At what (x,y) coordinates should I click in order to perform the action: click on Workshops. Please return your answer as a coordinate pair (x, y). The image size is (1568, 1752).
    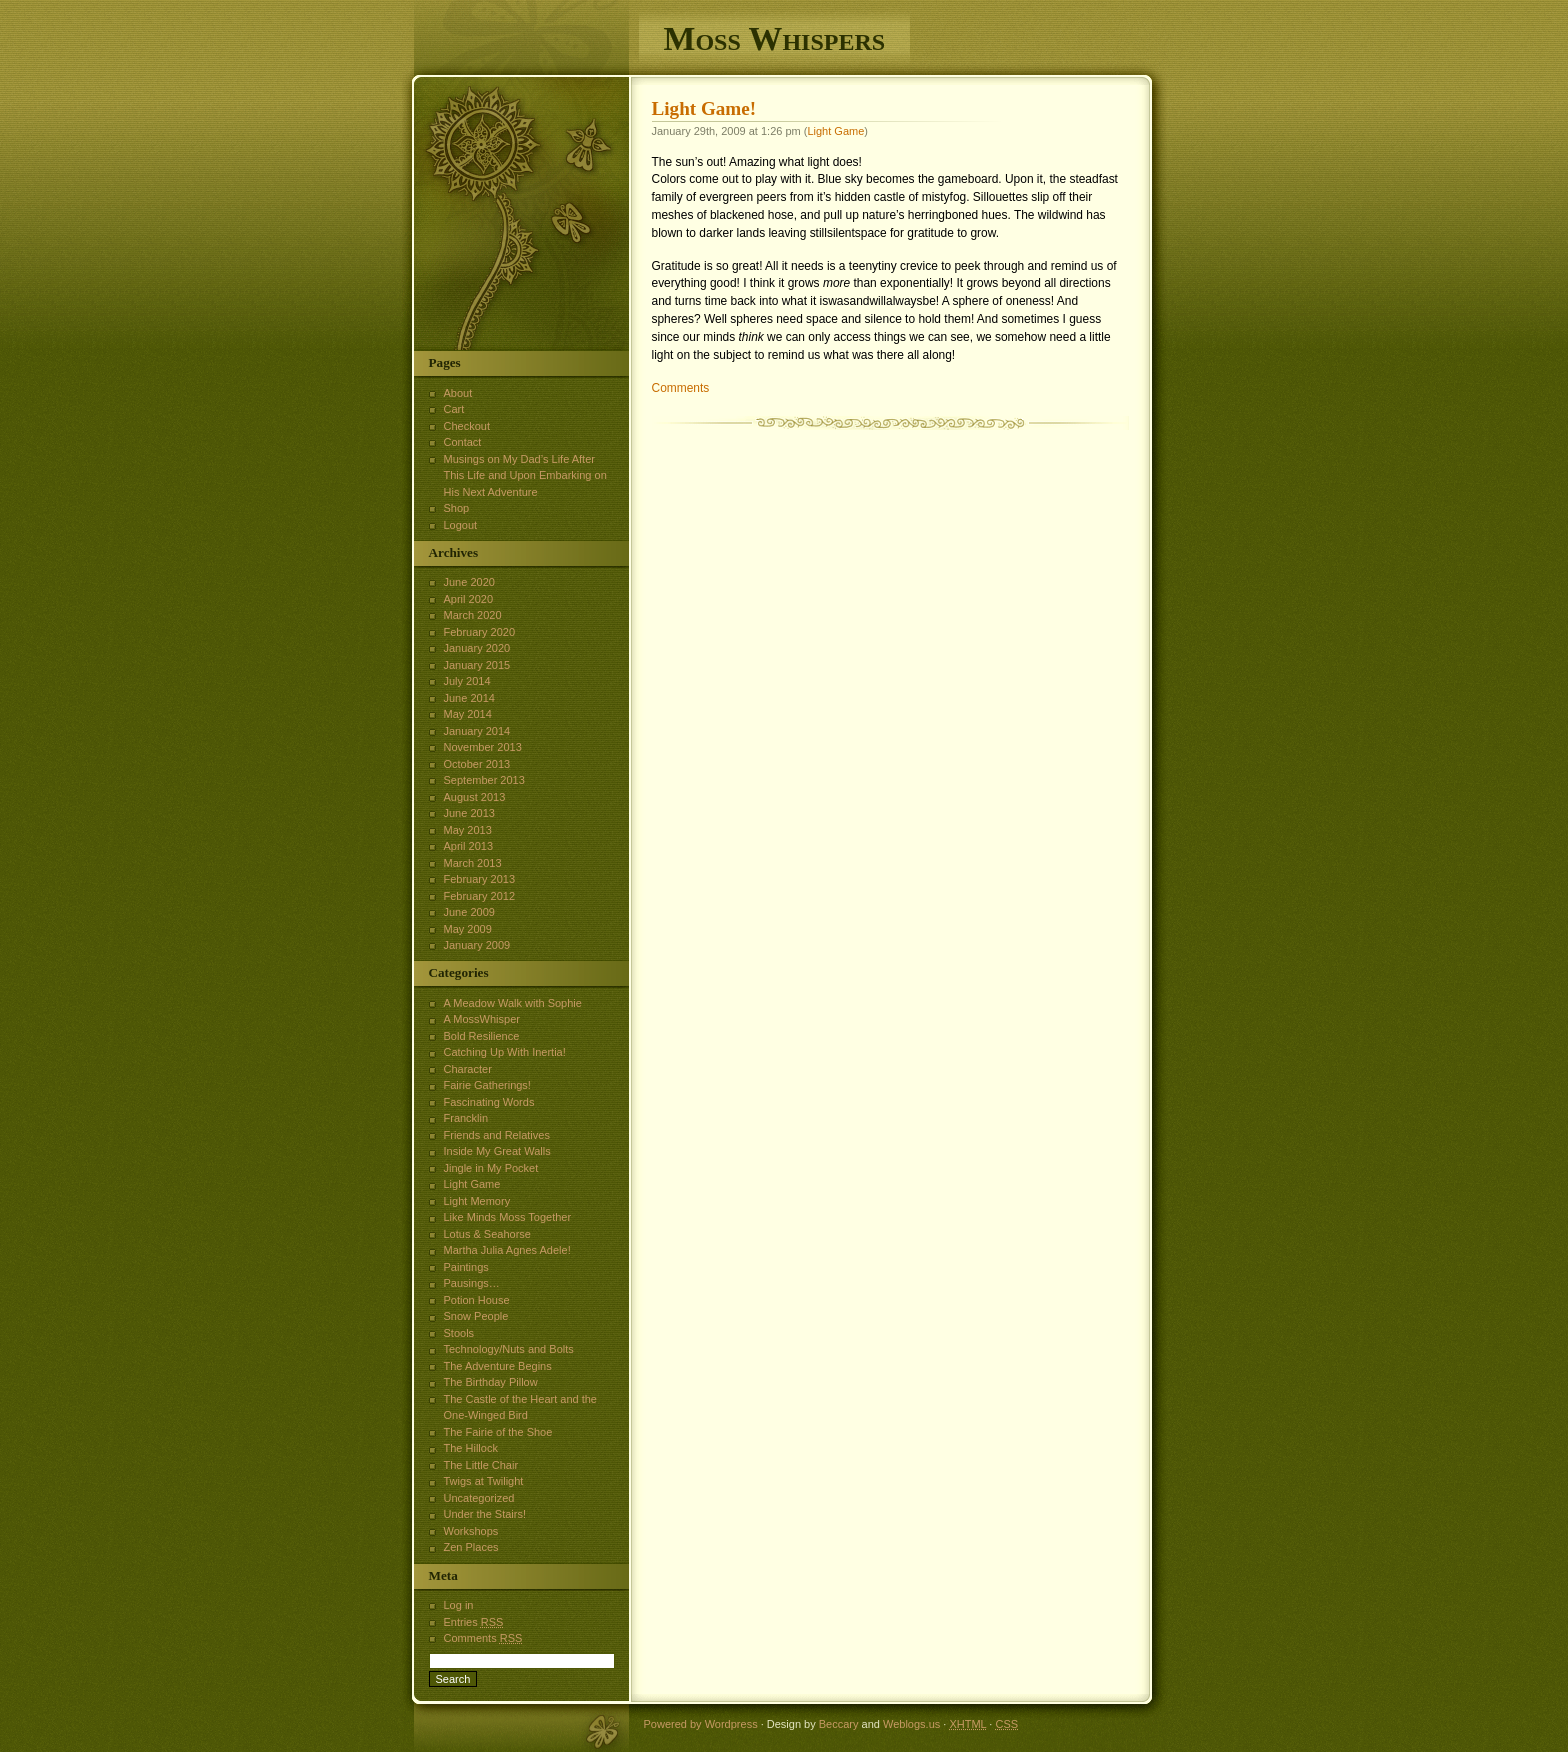
    Looking at the image, I should click on (471, 1531).